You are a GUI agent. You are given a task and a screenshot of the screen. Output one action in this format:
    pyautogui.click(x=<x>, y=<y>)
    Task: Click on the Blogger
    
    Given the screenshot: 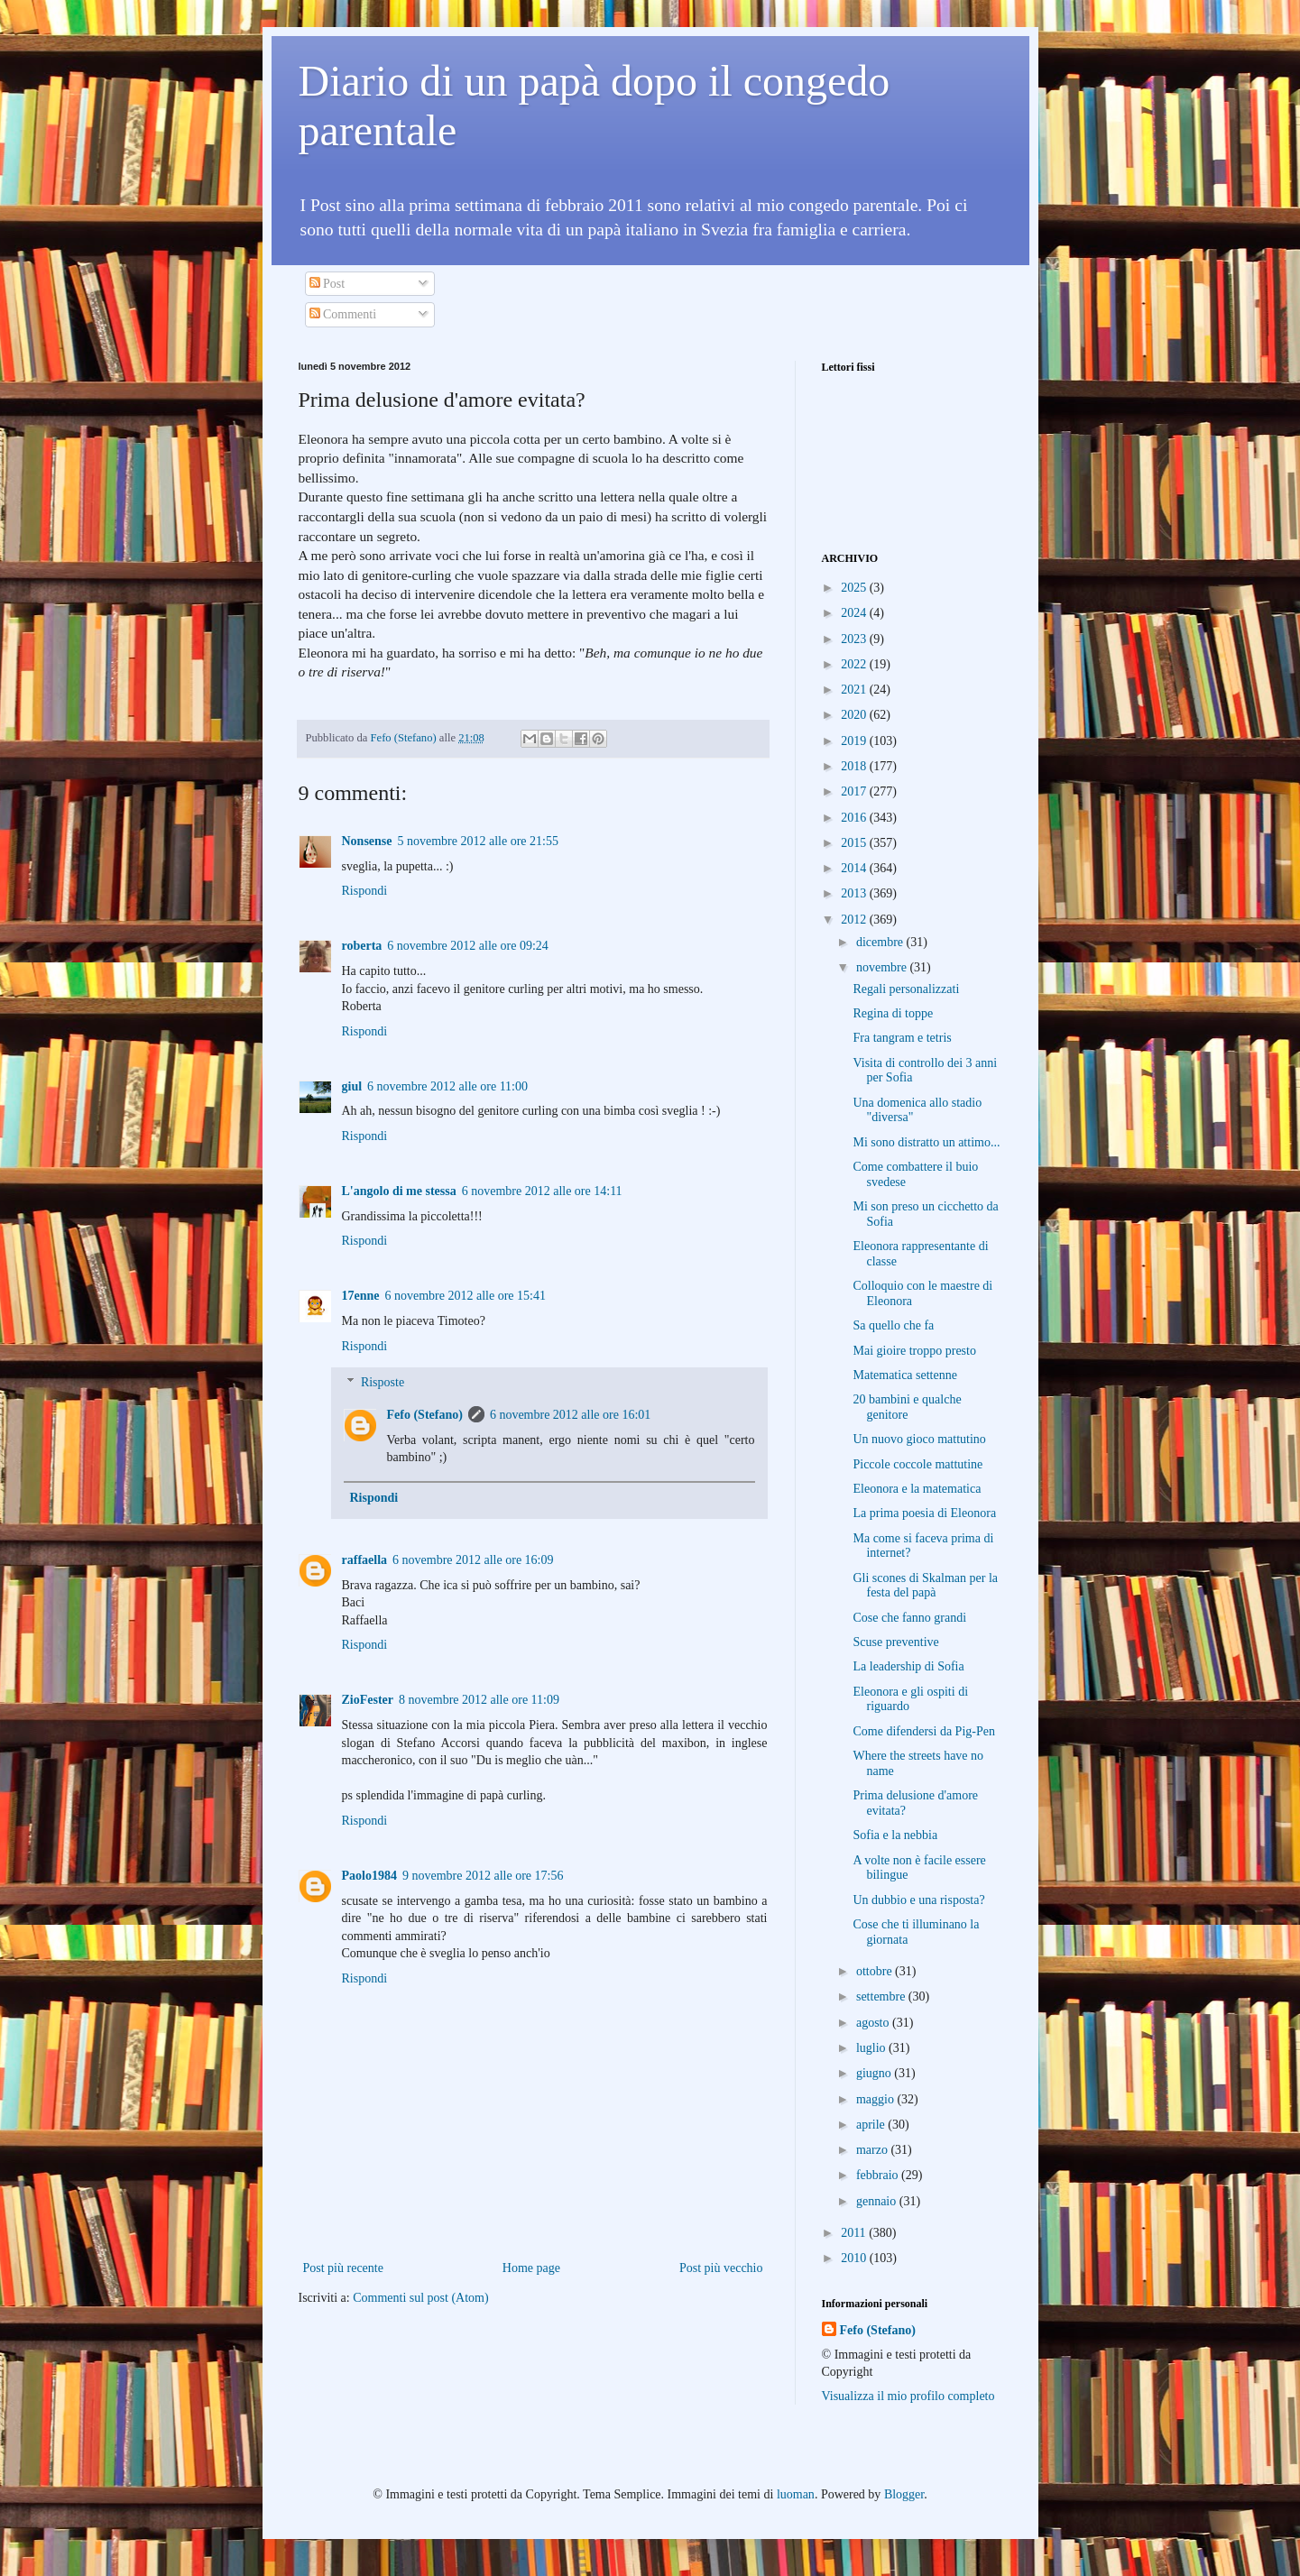 What is the action you would take?
    pyautogui.click(x=904, y=2494)
    